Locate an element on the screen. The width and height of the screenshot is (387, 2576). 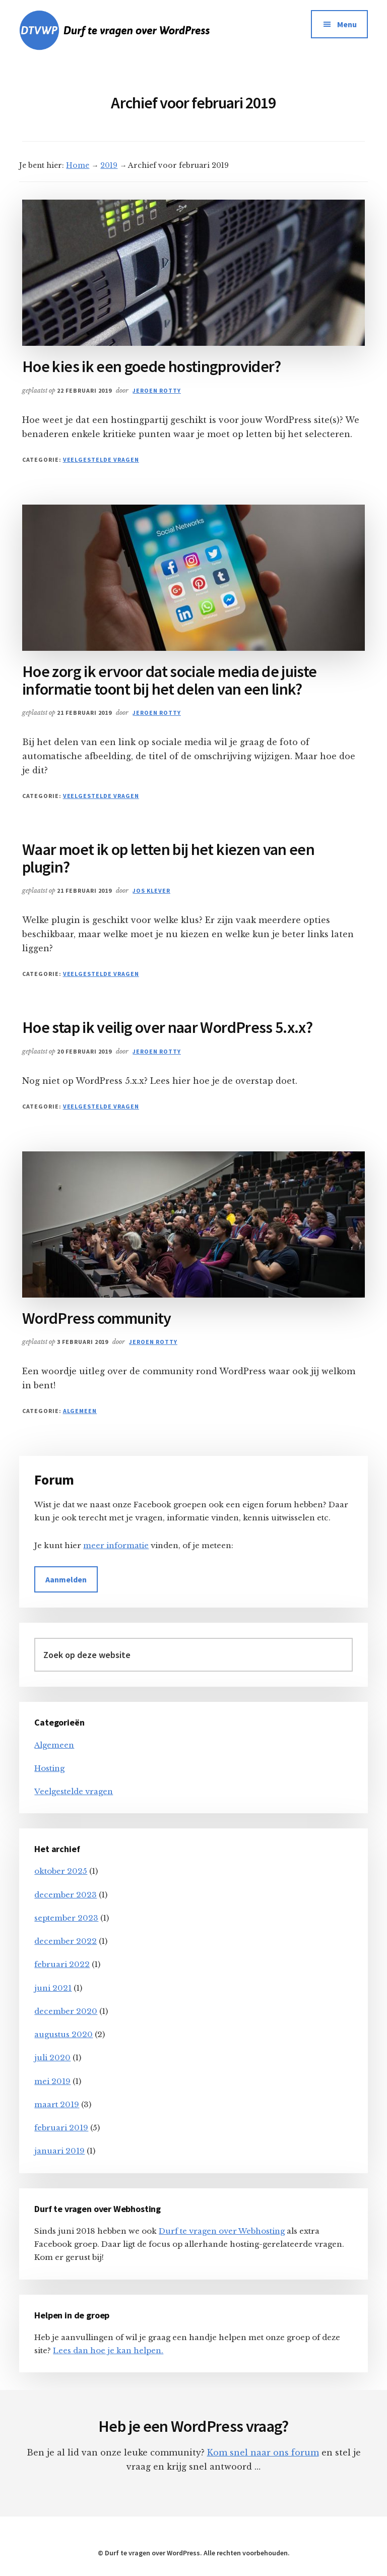
Kom snel naar ons forum is located at coordinates (263, 2452).